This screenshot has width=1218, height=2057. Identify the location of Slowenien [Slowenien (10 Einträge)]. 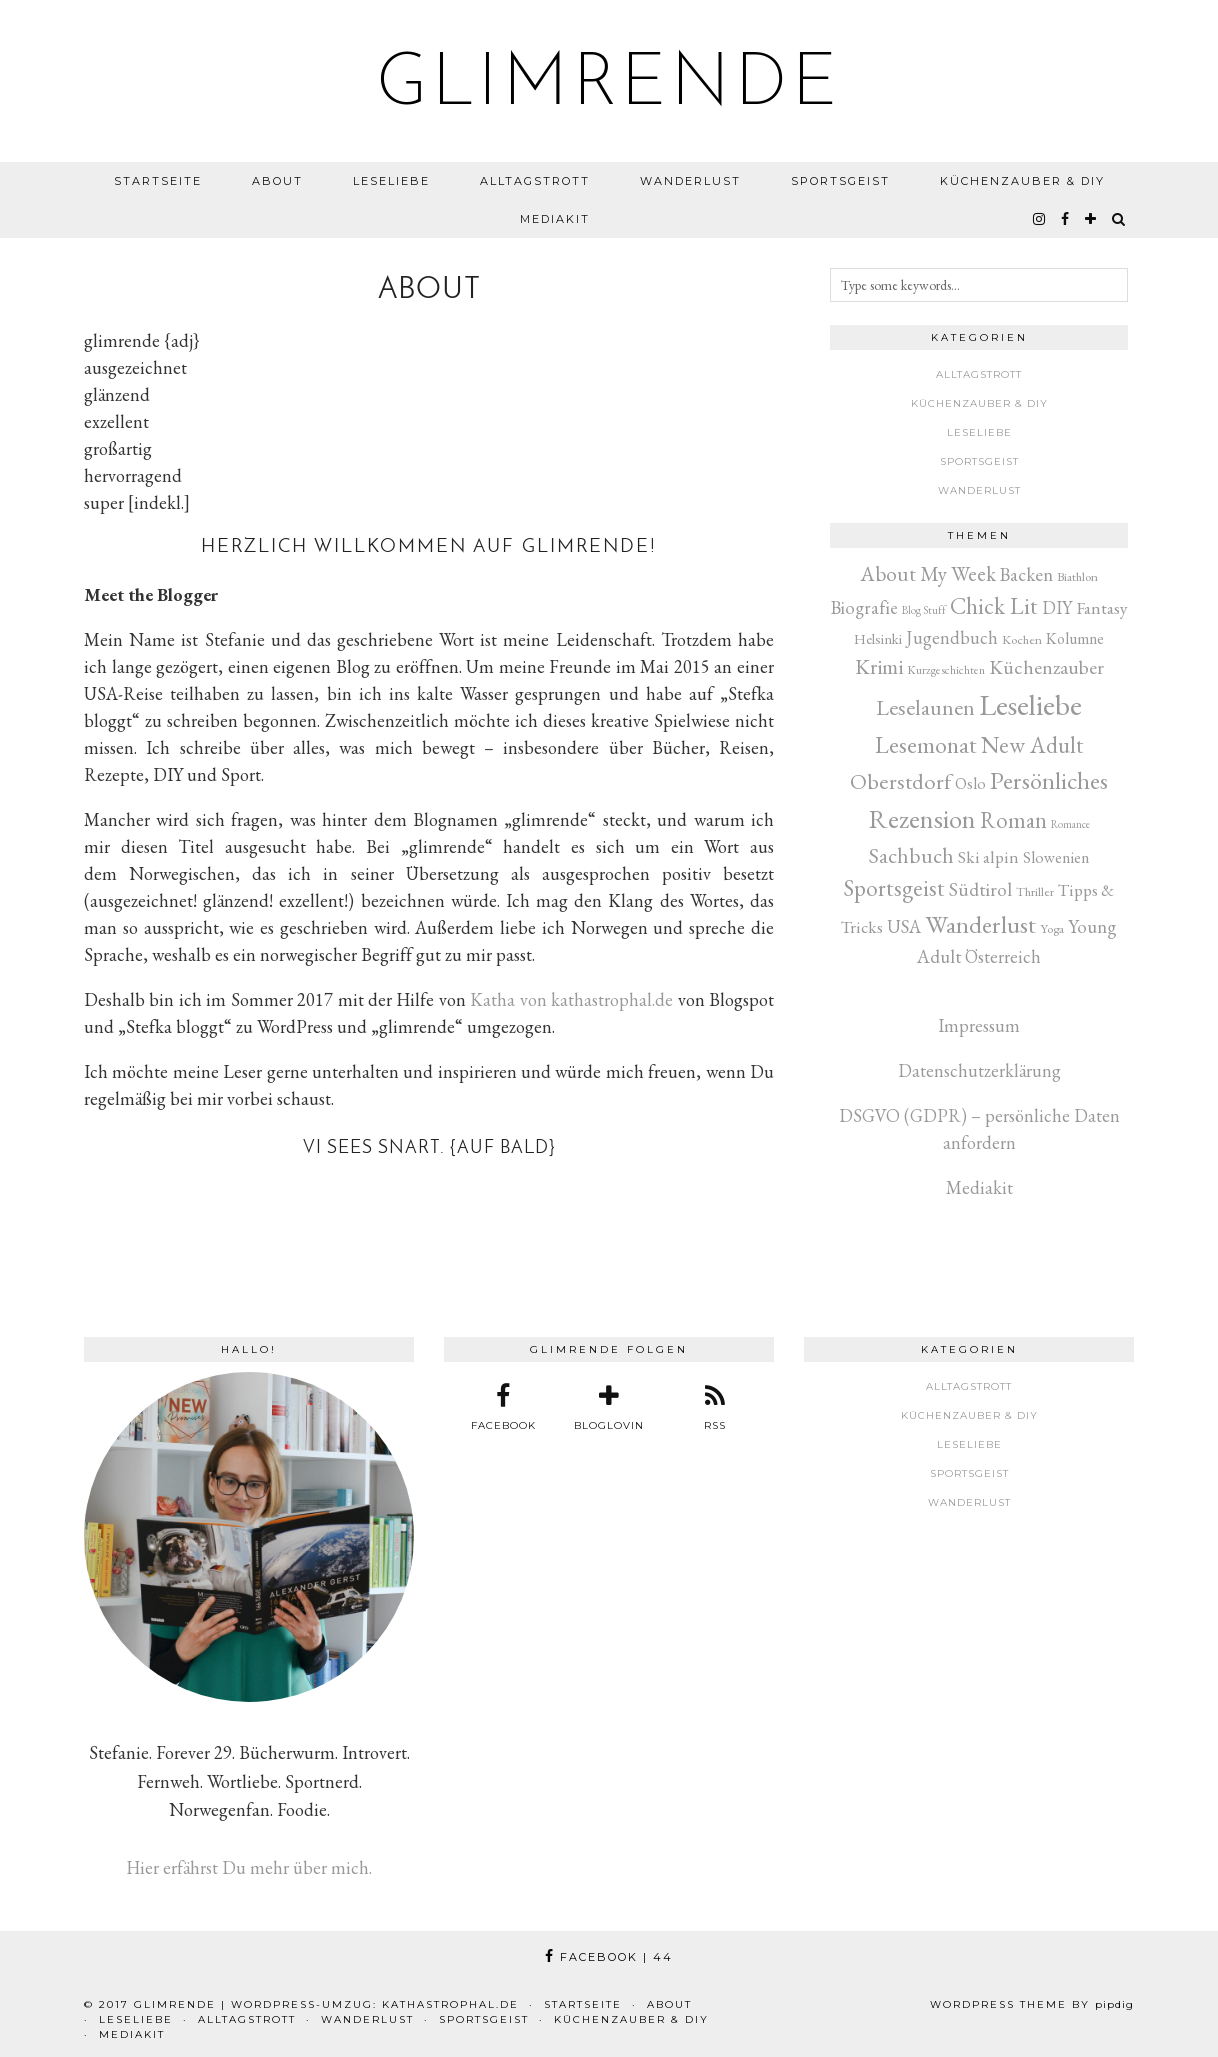
(1056, 857).